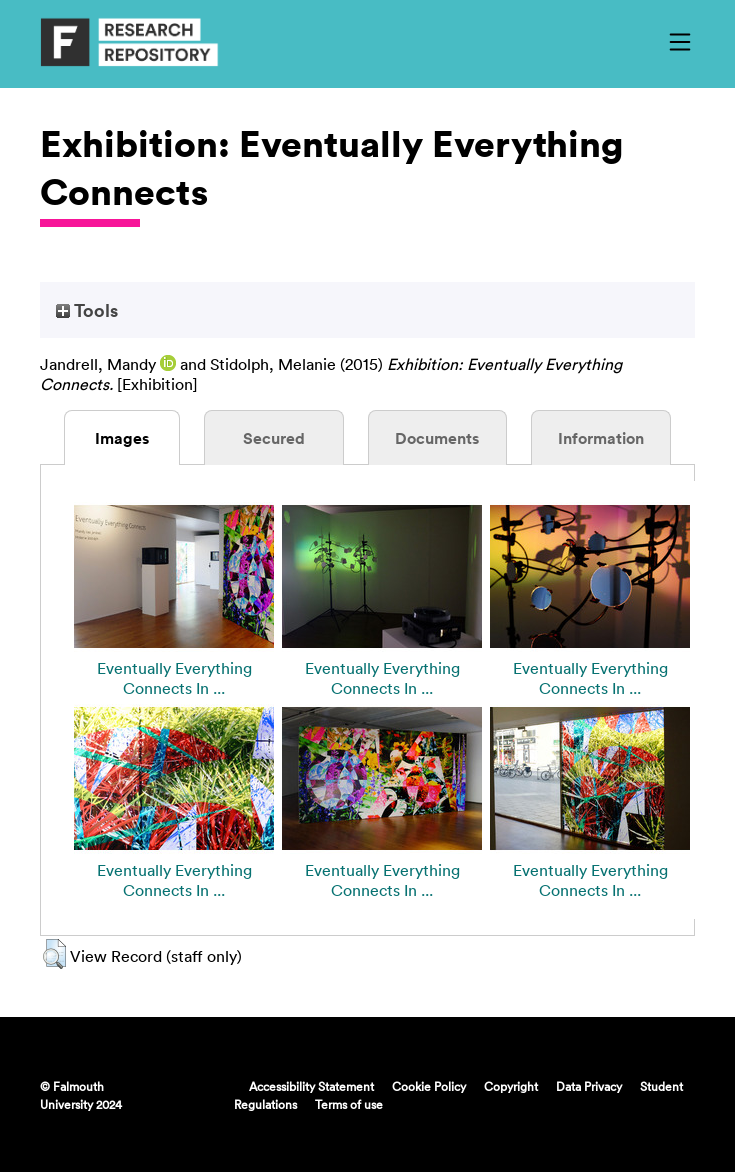  Describe the element at coordinates (174, 678) in the screenshot. I see `Eventually Everything Connects In ...` at that location.